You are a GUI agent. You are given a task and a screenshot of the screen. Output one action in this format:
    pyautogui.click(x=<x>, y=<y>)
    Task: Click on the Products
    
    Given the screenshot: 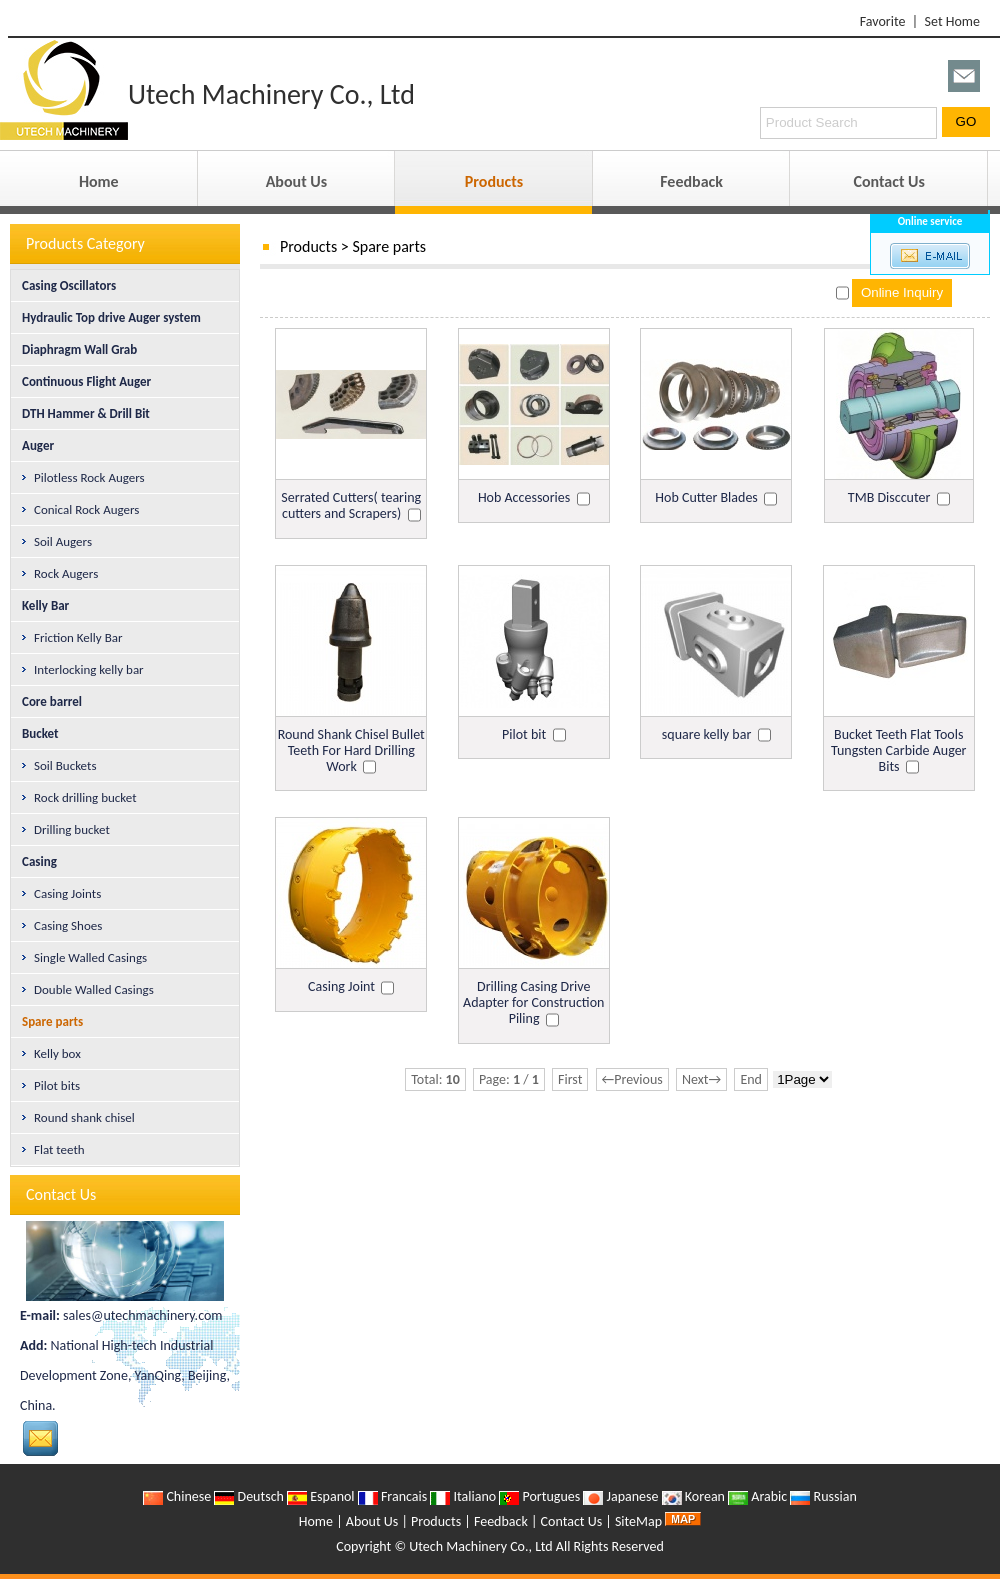 What is the action you would take?
    pyautogui.click(x=494, y=181)
    